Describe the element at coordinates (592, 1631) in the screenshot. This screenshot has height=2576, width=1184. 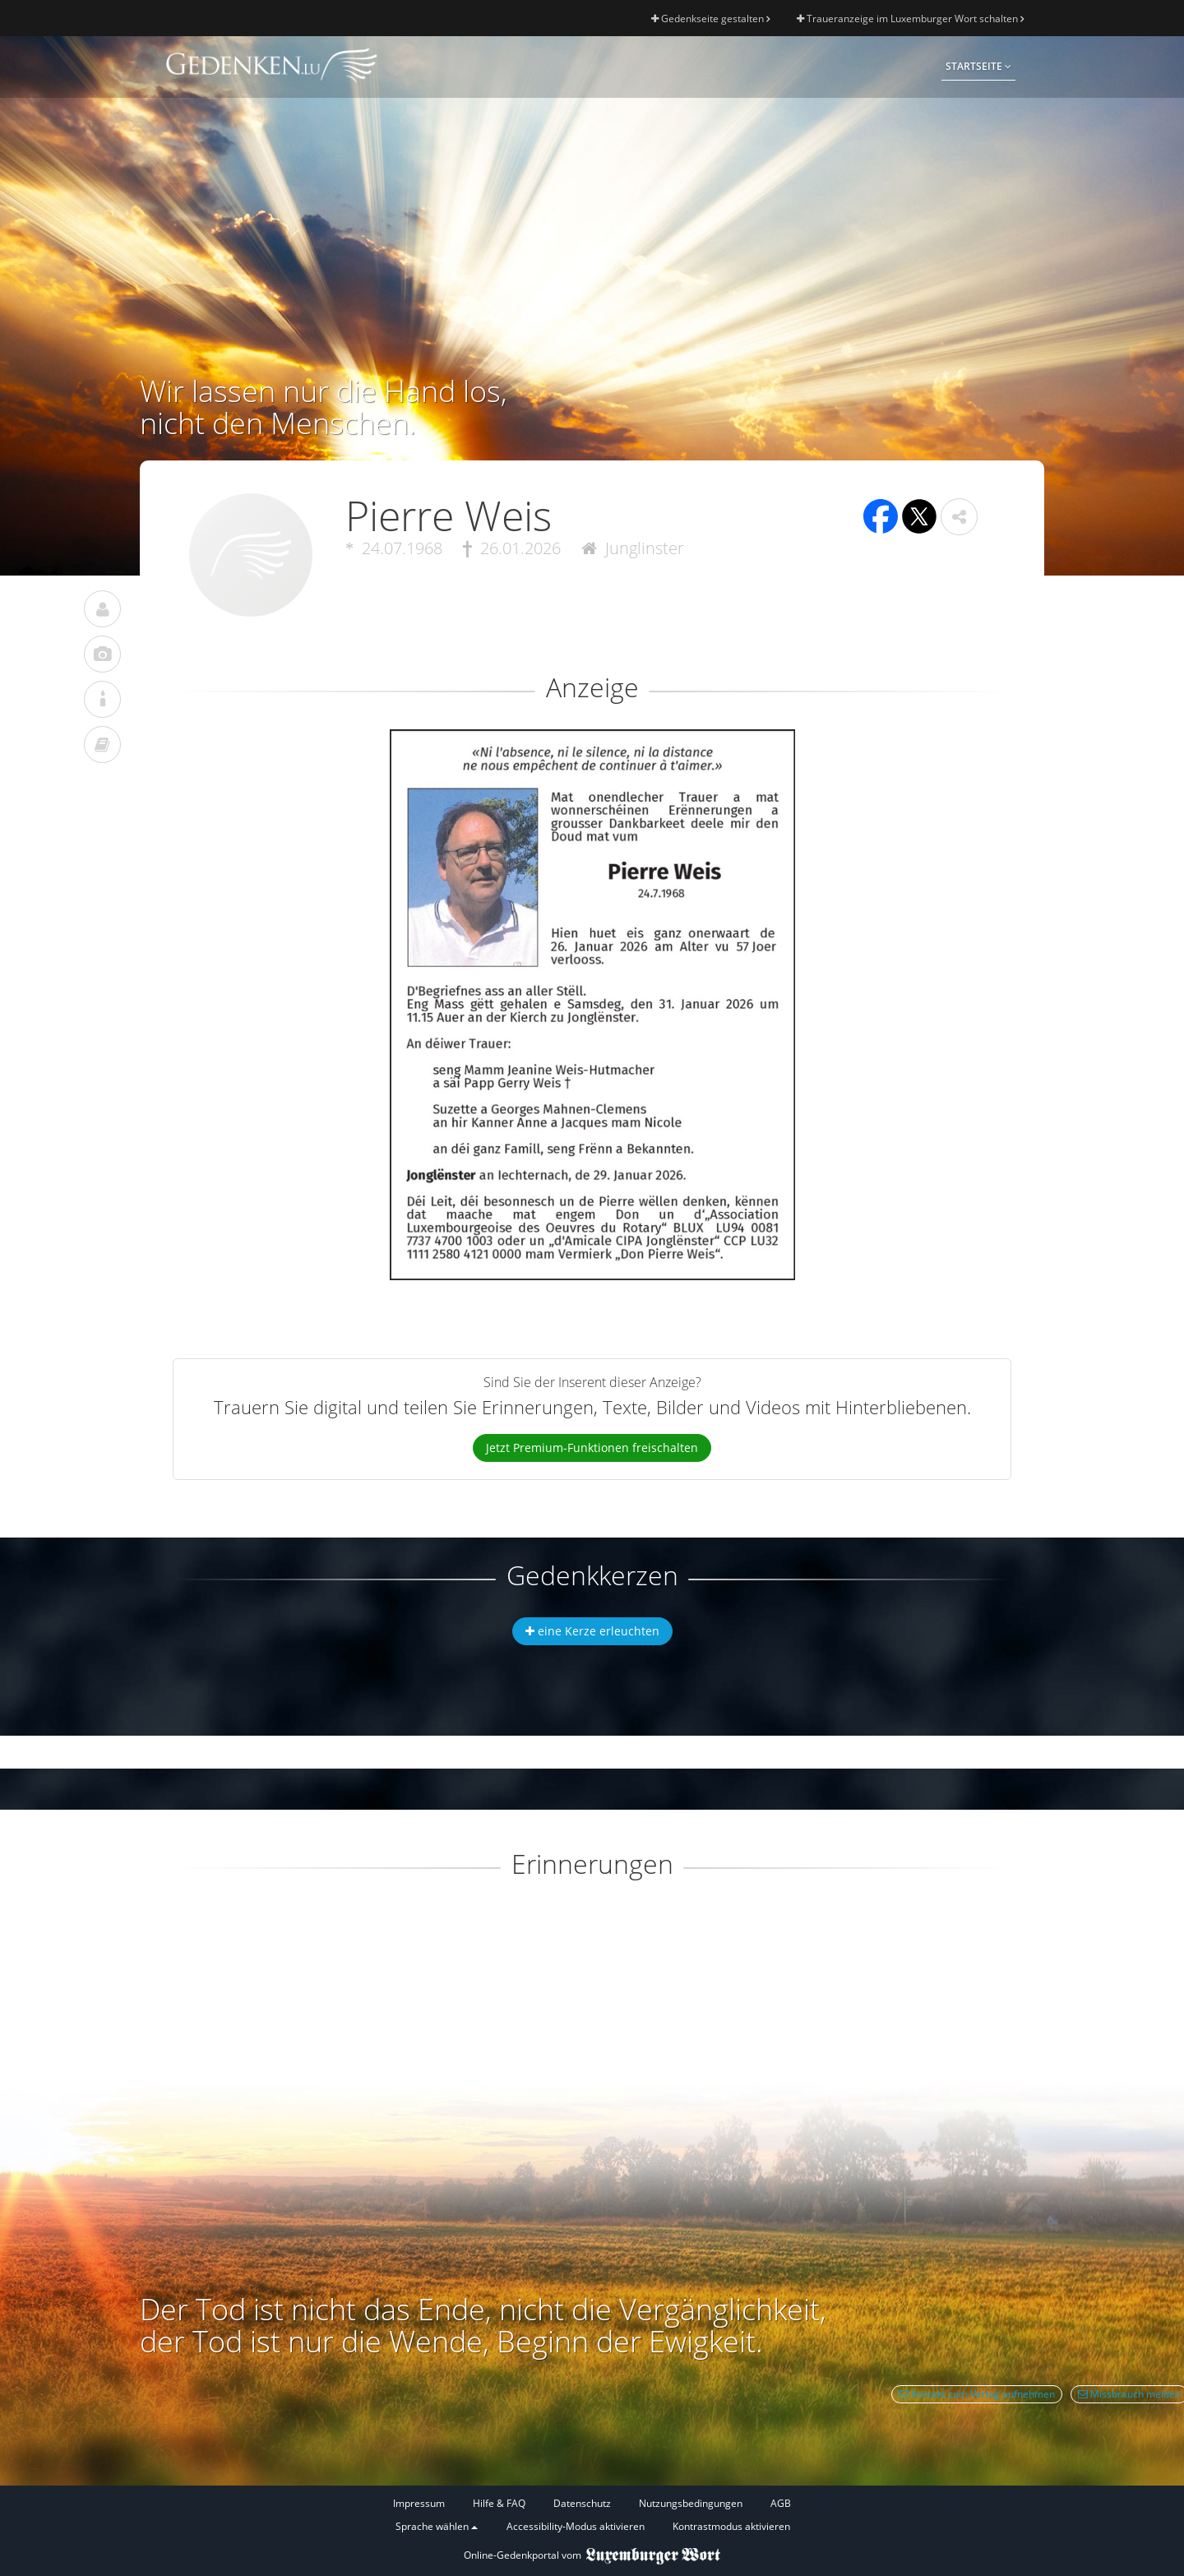
I see `eine Kerze erleuchten` at that location.